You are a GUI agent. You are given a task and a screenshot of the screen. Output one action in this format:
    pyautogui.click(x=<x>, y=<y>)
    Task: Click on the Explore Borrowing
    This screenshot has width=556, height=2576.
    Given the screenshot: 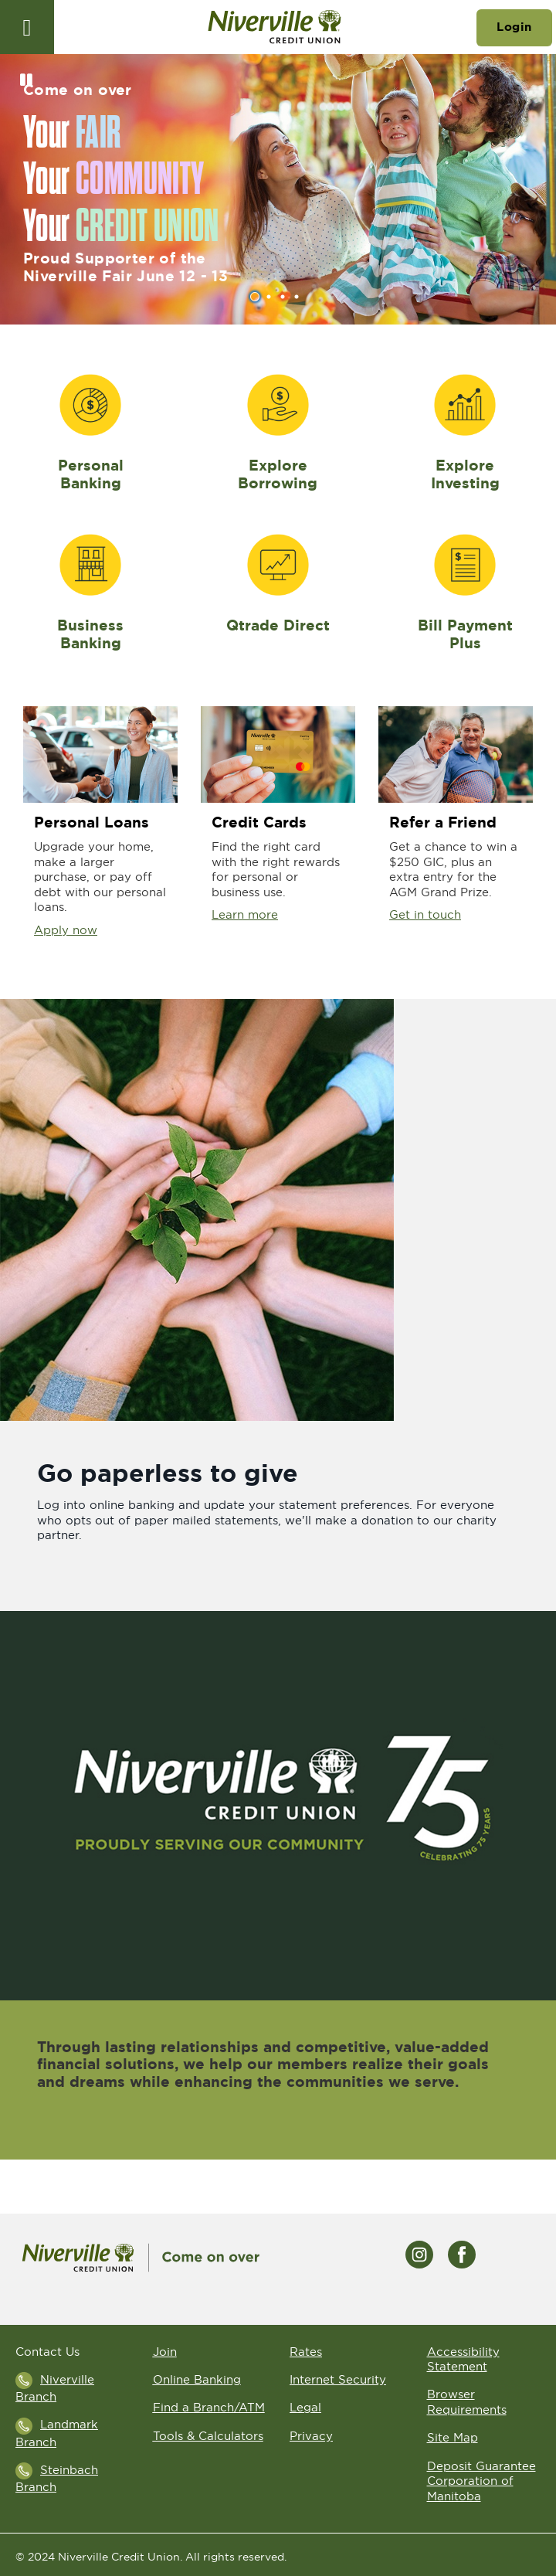 What is the action you would take?
    pyautogui.click(x=277, y=474)
    